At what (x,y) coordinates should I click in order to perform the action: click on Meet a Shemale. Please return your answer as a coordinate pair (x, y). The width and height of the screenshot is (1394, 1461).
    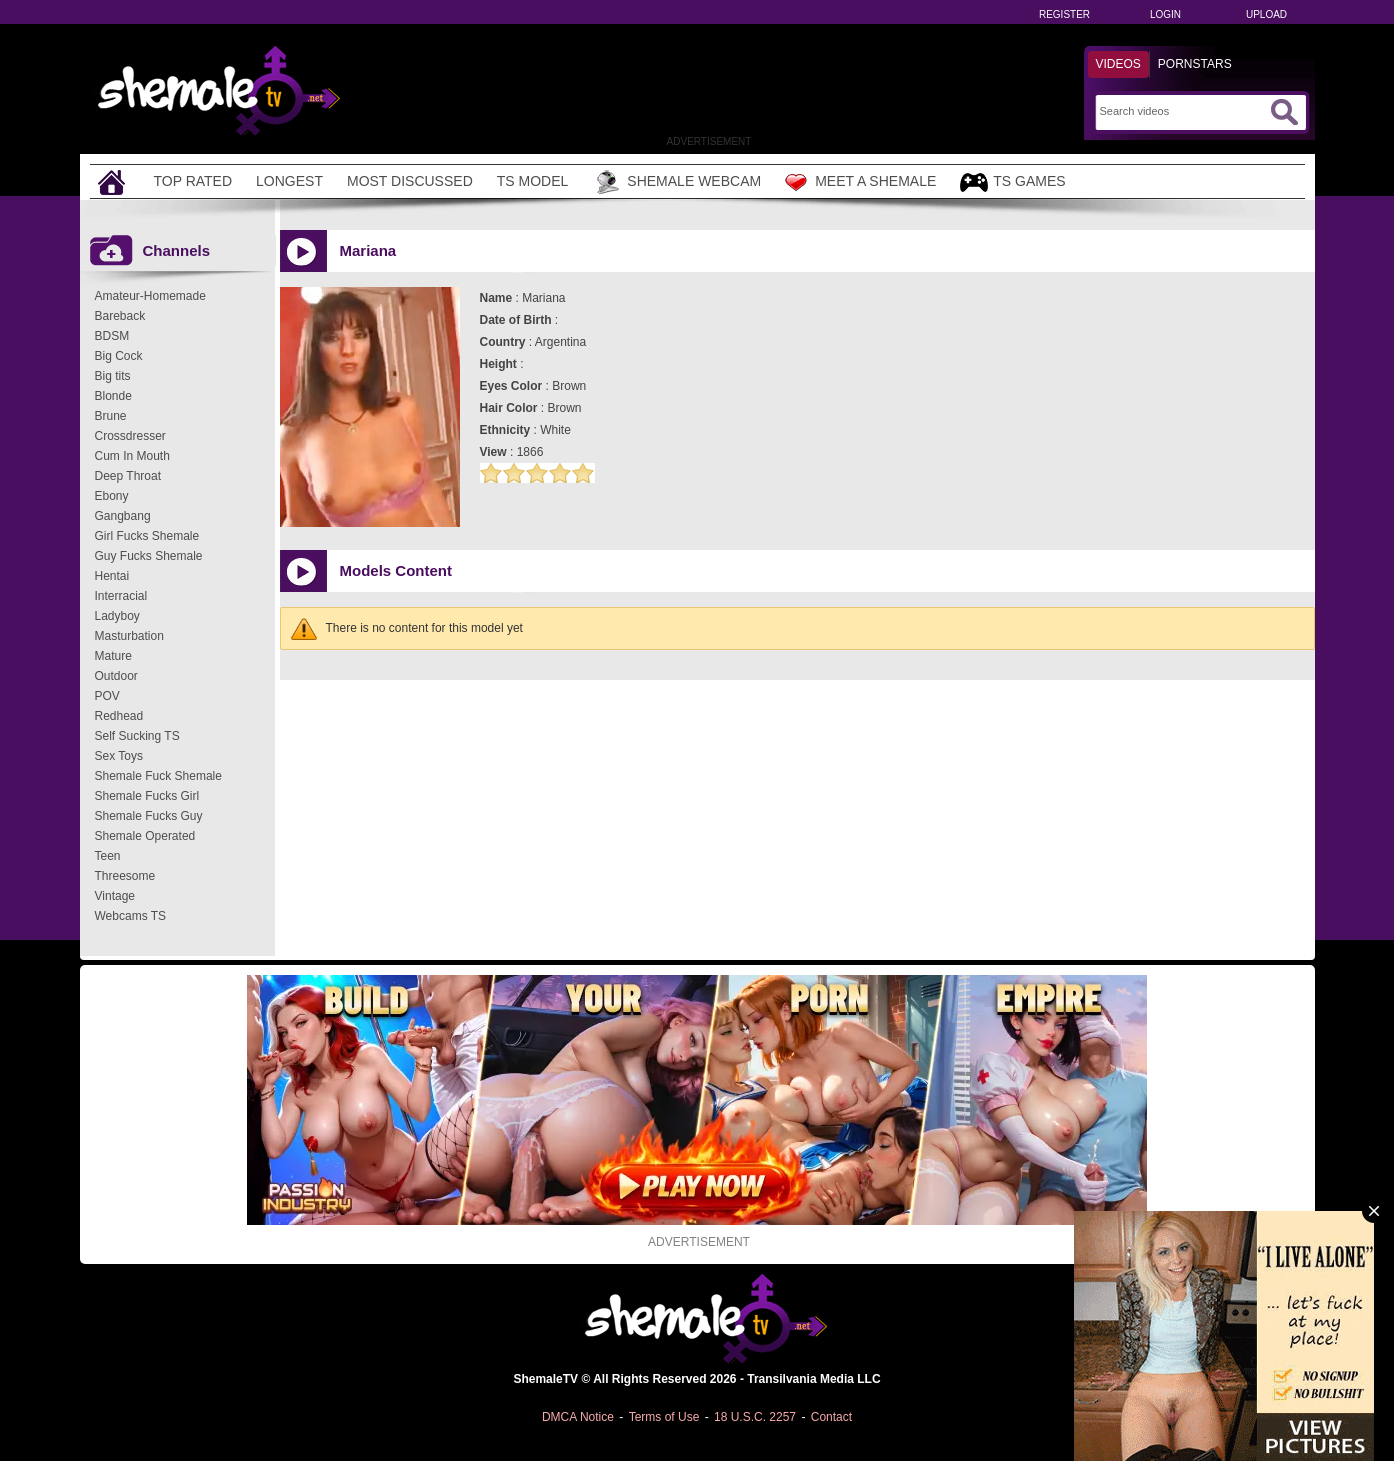
    Looking at the image, I should click on (860, 182).